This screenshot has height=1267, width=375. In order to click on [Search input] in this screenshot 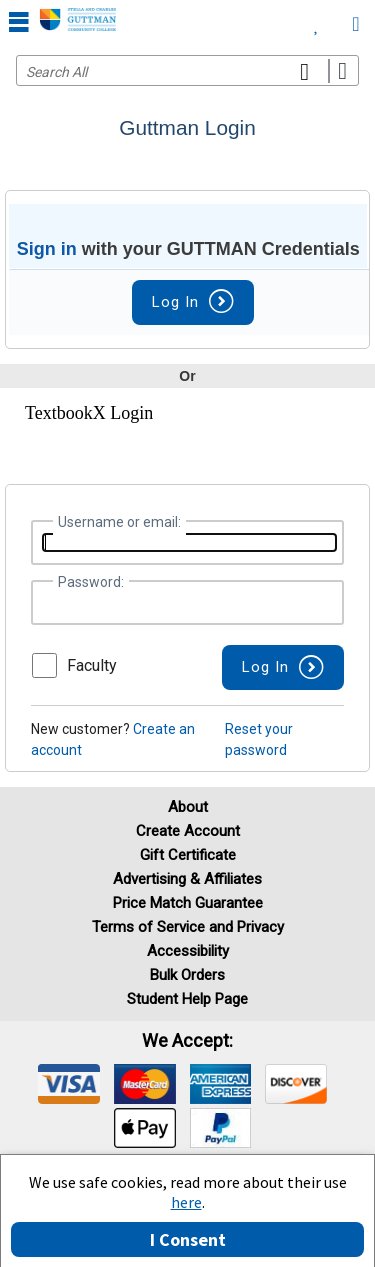, I will do `click(187, 70)`.